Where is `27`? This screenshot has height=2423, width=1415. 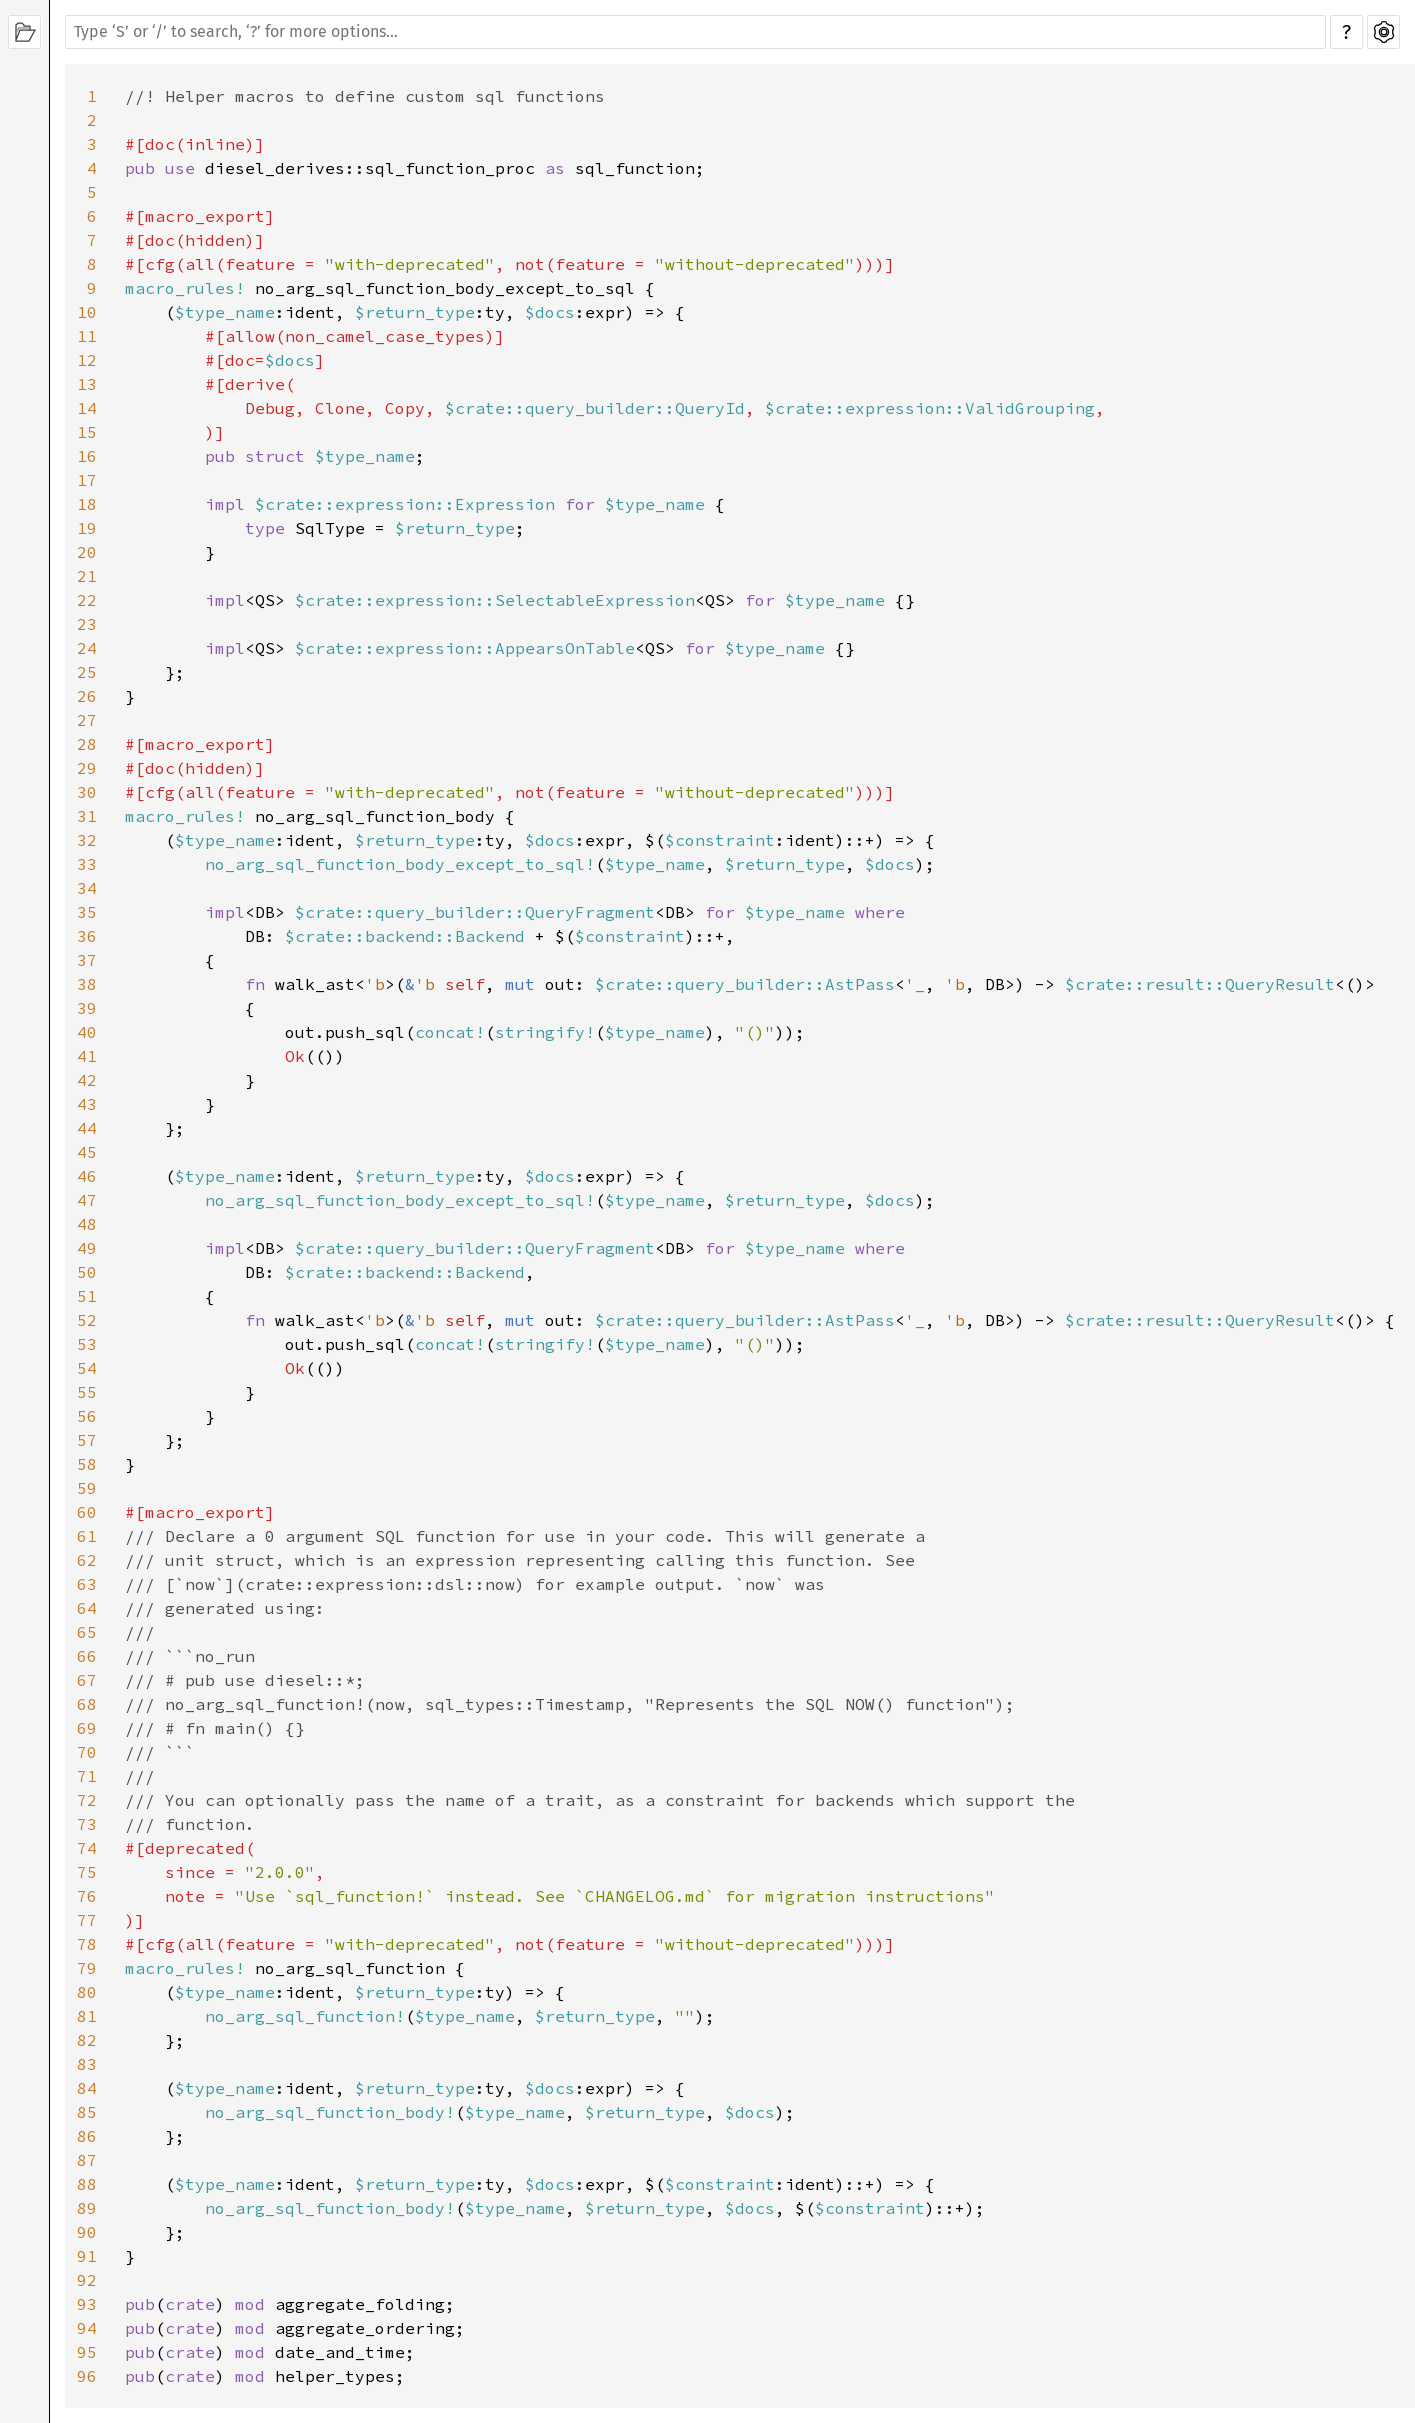
27 is located at coordinates (87, 720).